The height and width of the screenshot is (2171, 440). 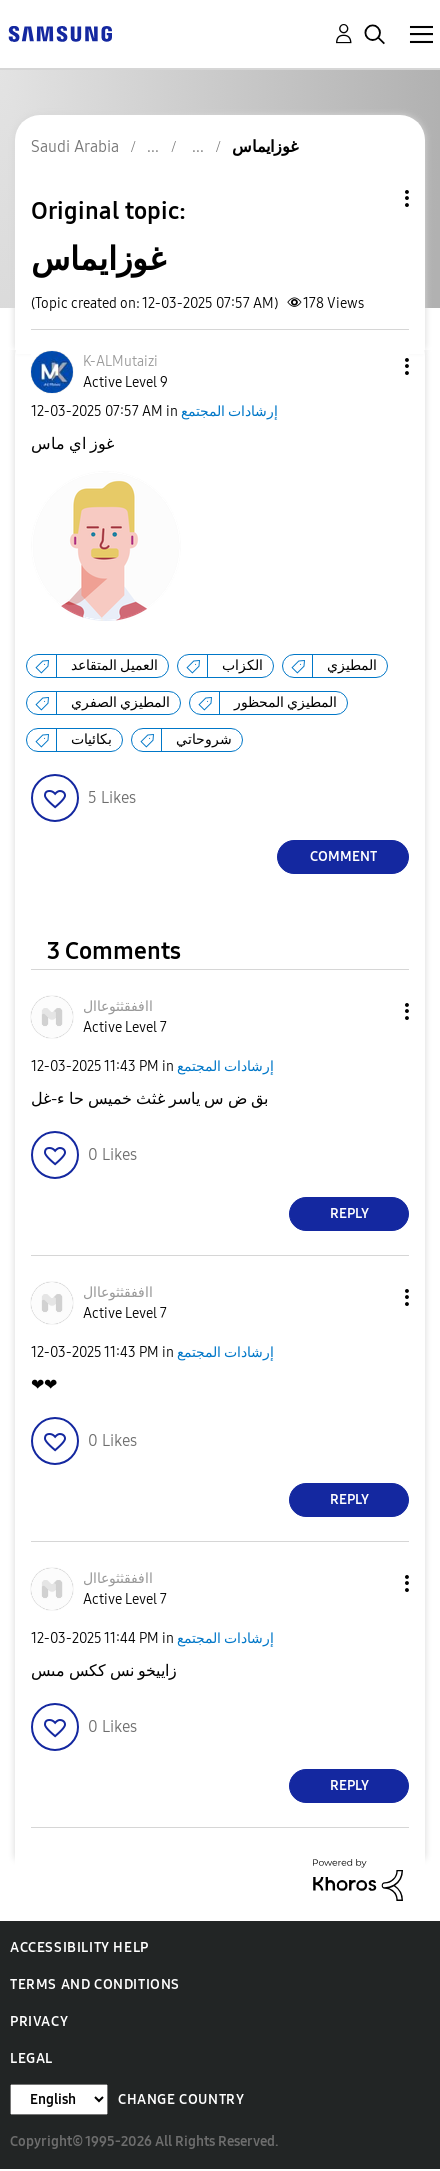 What do you see at coordinates (229, 411) in the screenshot?
I see `إرشادات المجتمع` at bounding box center [229, 411].